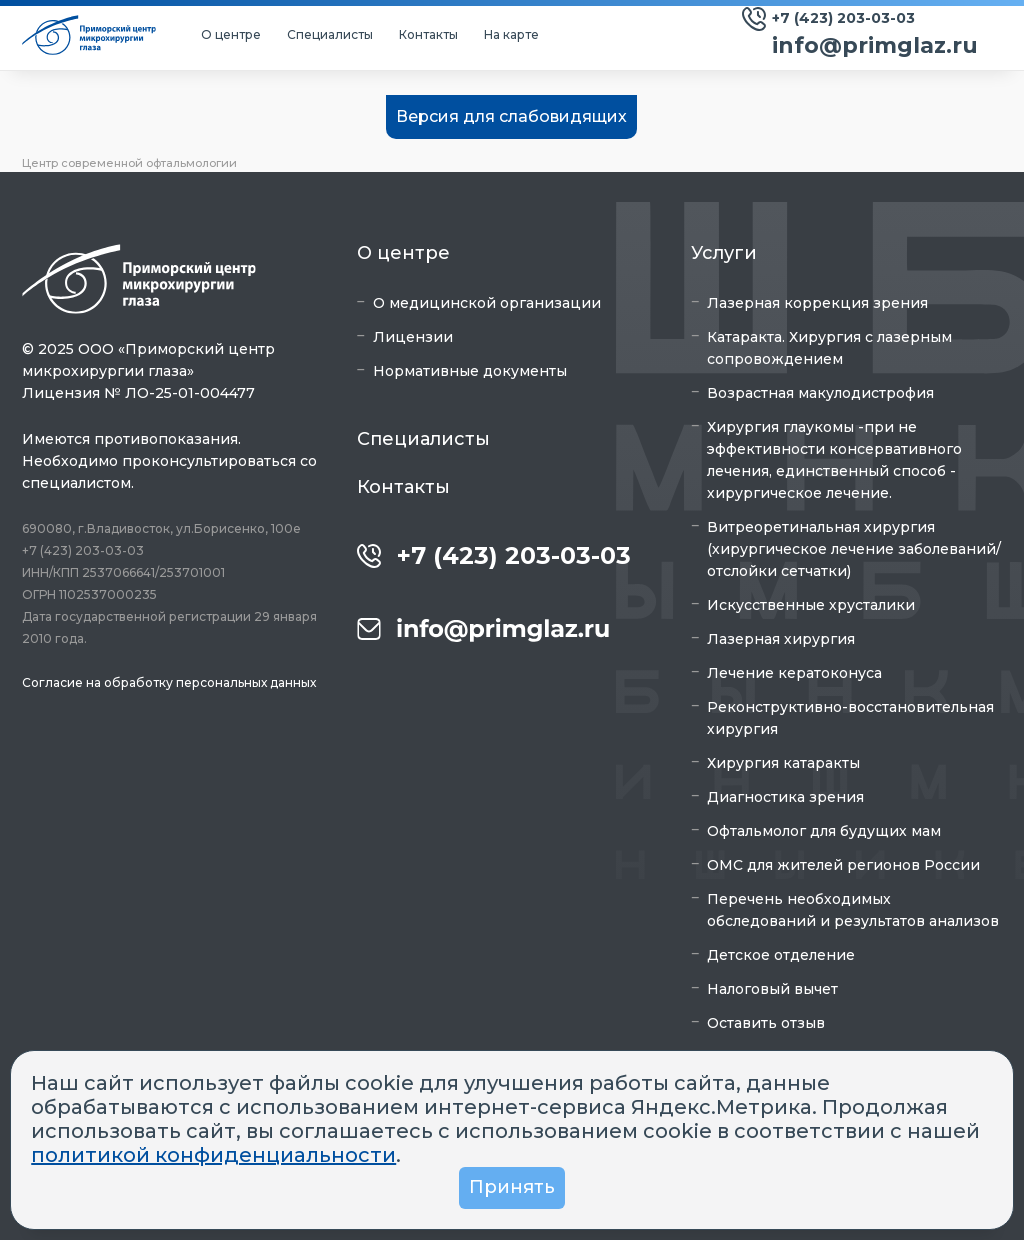  I want to click on Согласие на обработку персональных данных, so click(169, 682).